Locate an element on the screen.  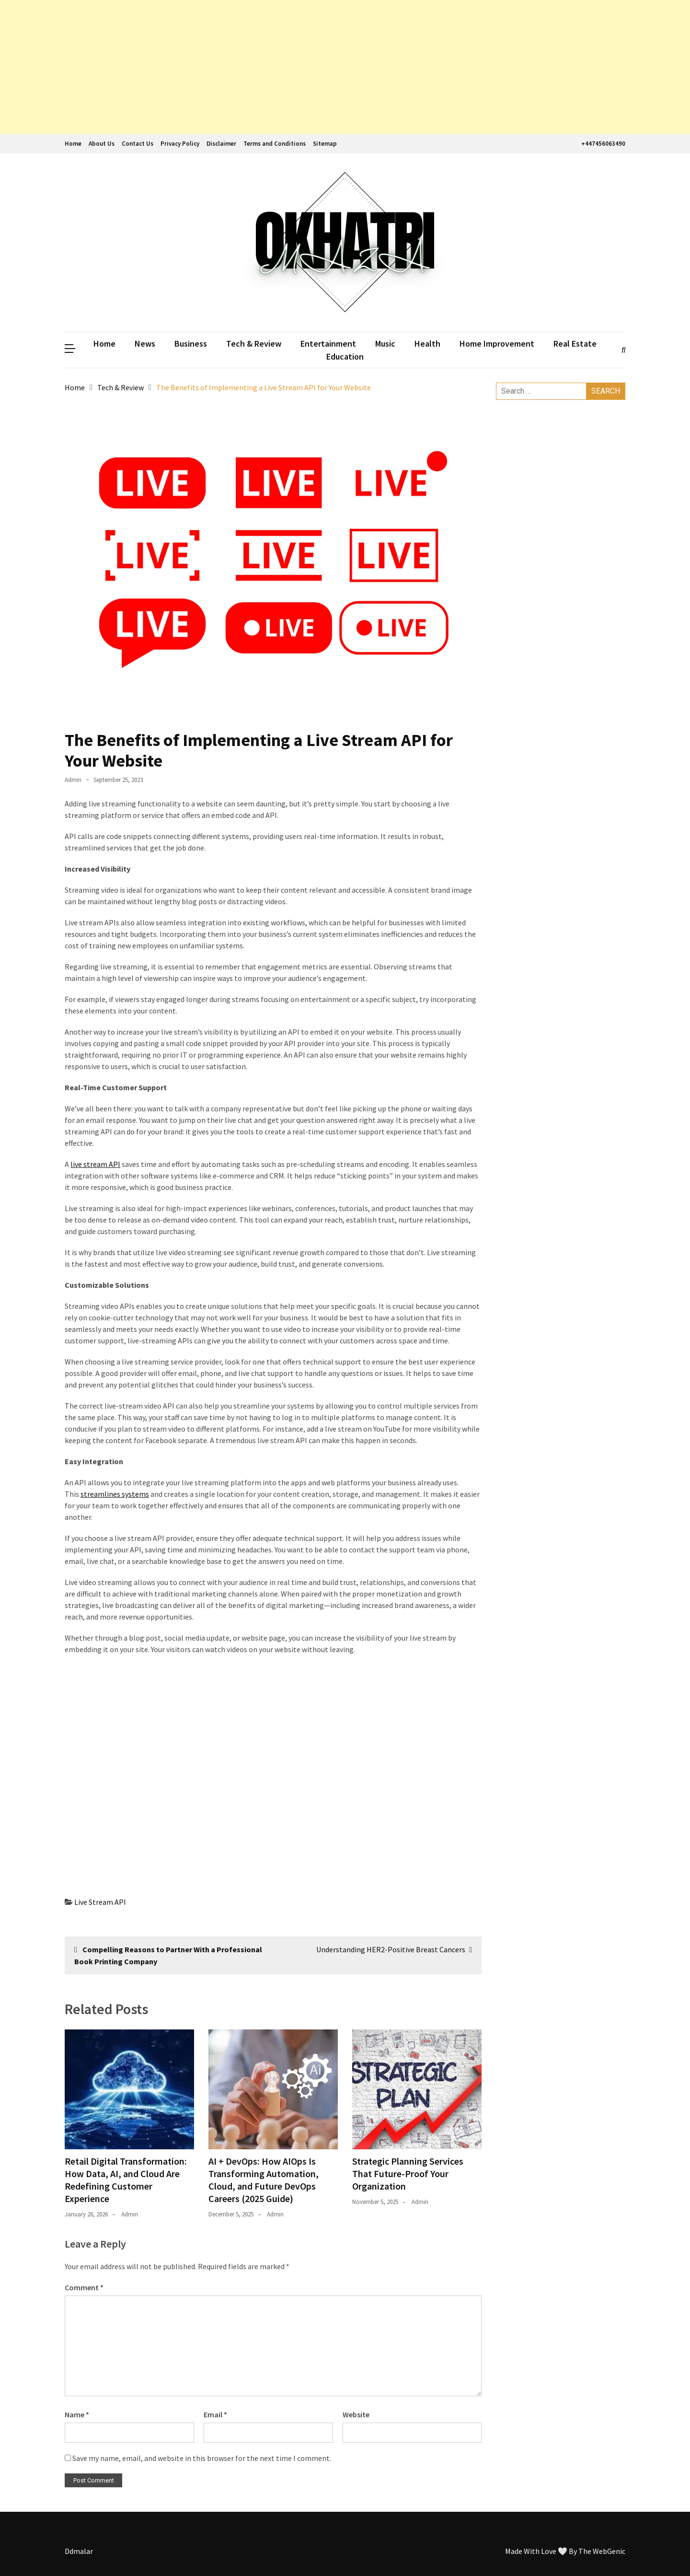
The WebGenic is located at coordinates (601, 2551).